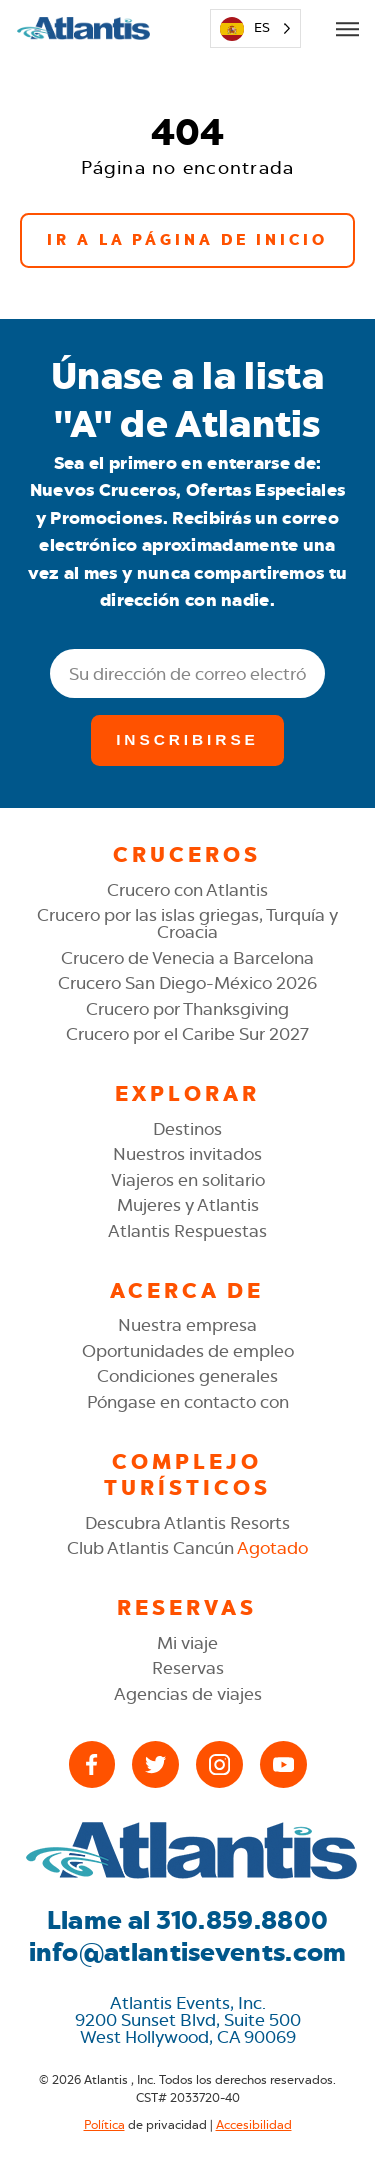 This screenshot has height=2176, width=375. I want to click on [X (Twitter)], so click(155, 1764).